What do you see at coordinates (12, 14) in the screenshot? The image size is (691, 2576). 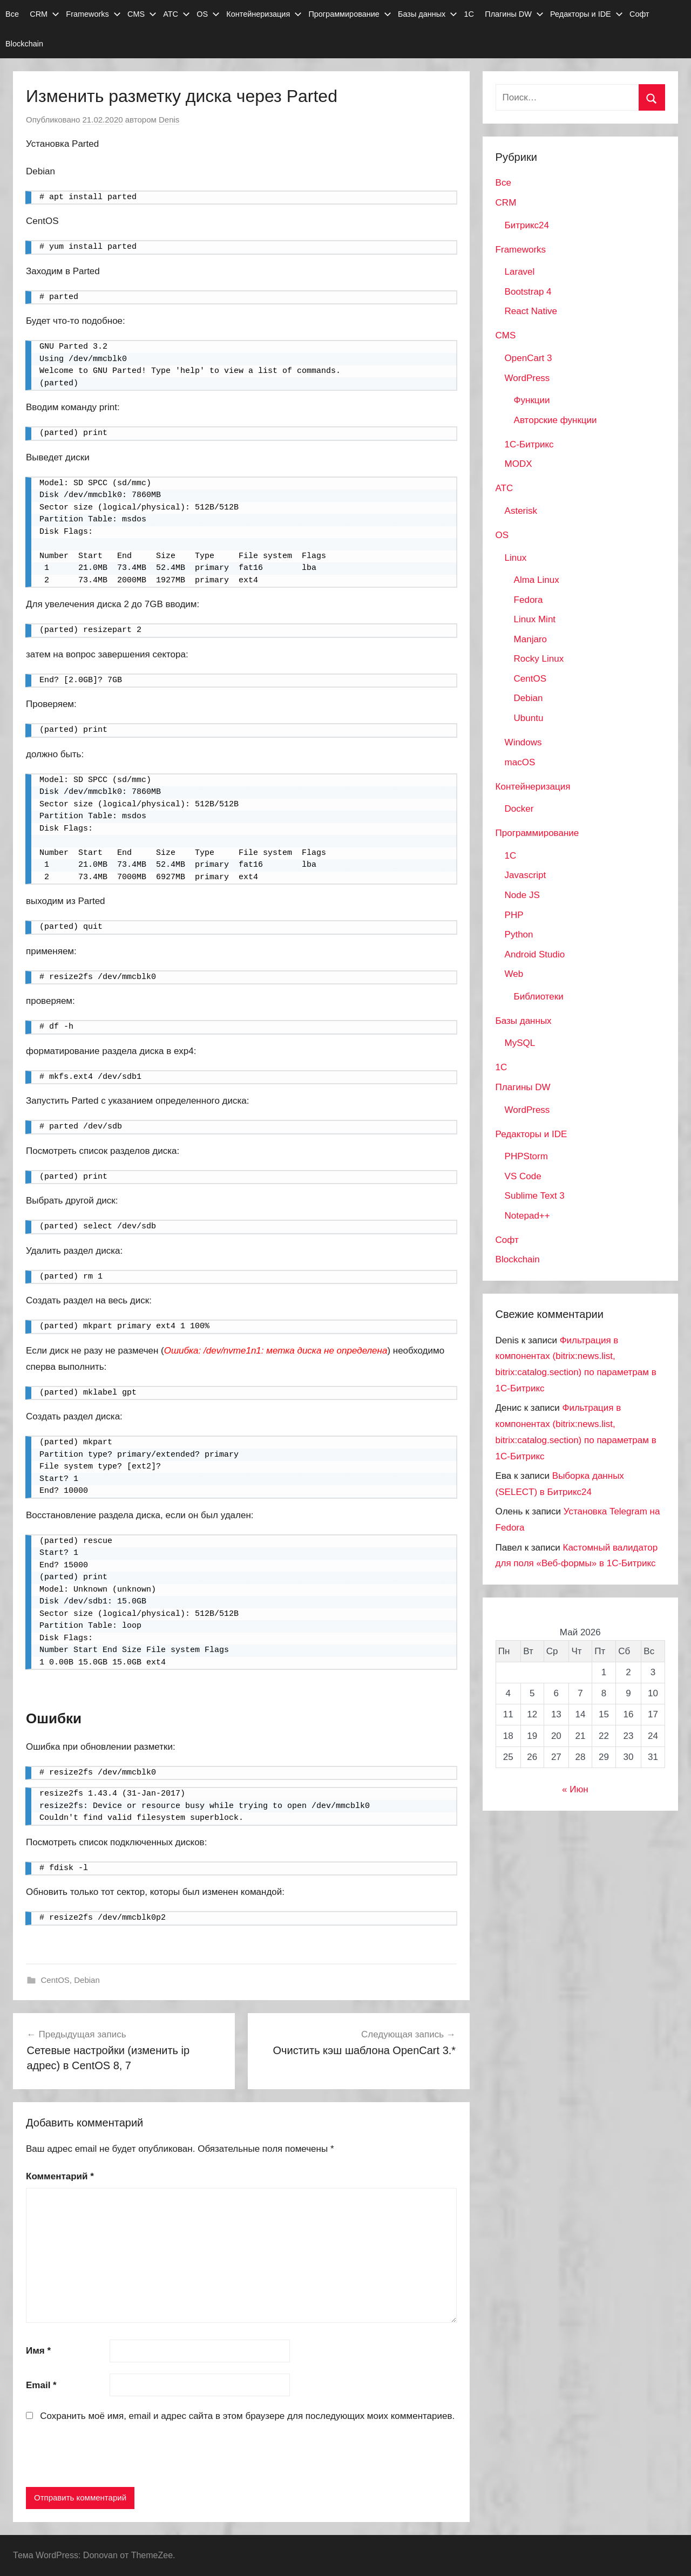 I see `Все` at bounding box center [12, 14].